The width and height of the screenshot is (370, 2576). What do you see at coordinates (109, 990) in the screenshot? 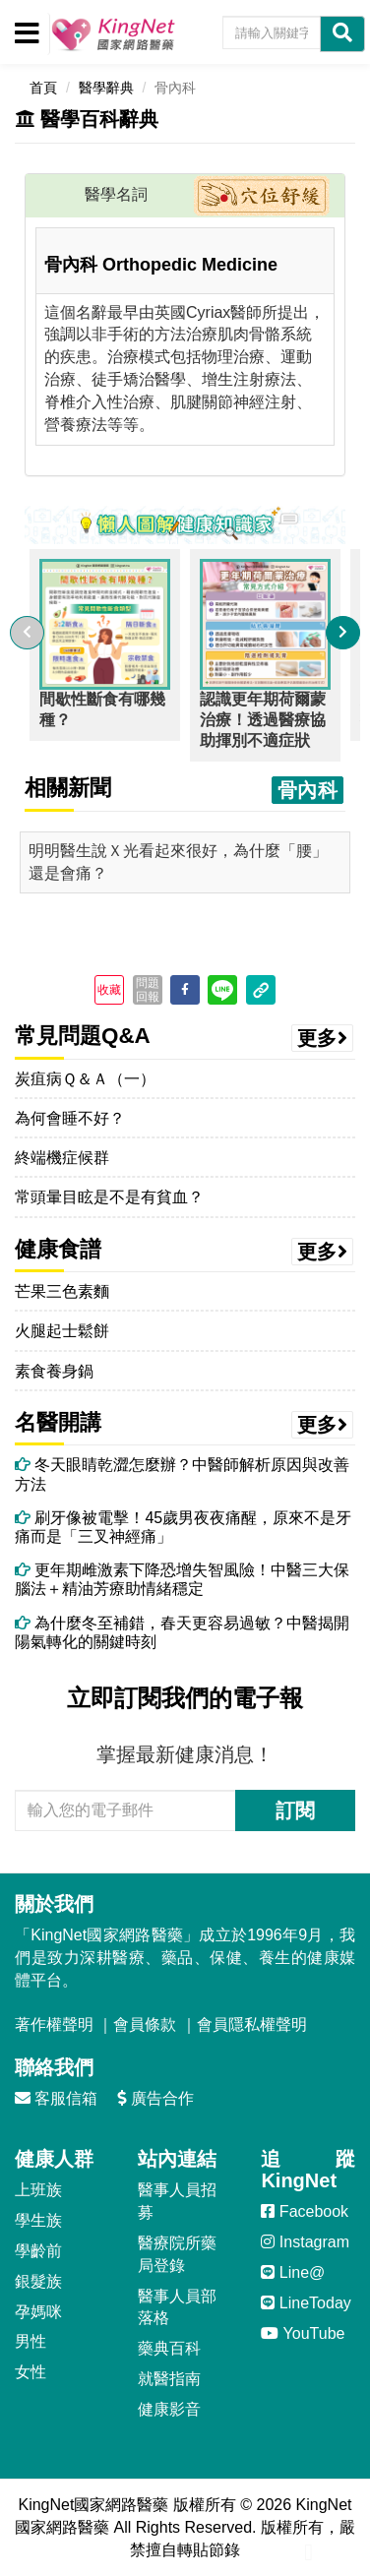
I see `收藏` at bounding box center [109, 990].